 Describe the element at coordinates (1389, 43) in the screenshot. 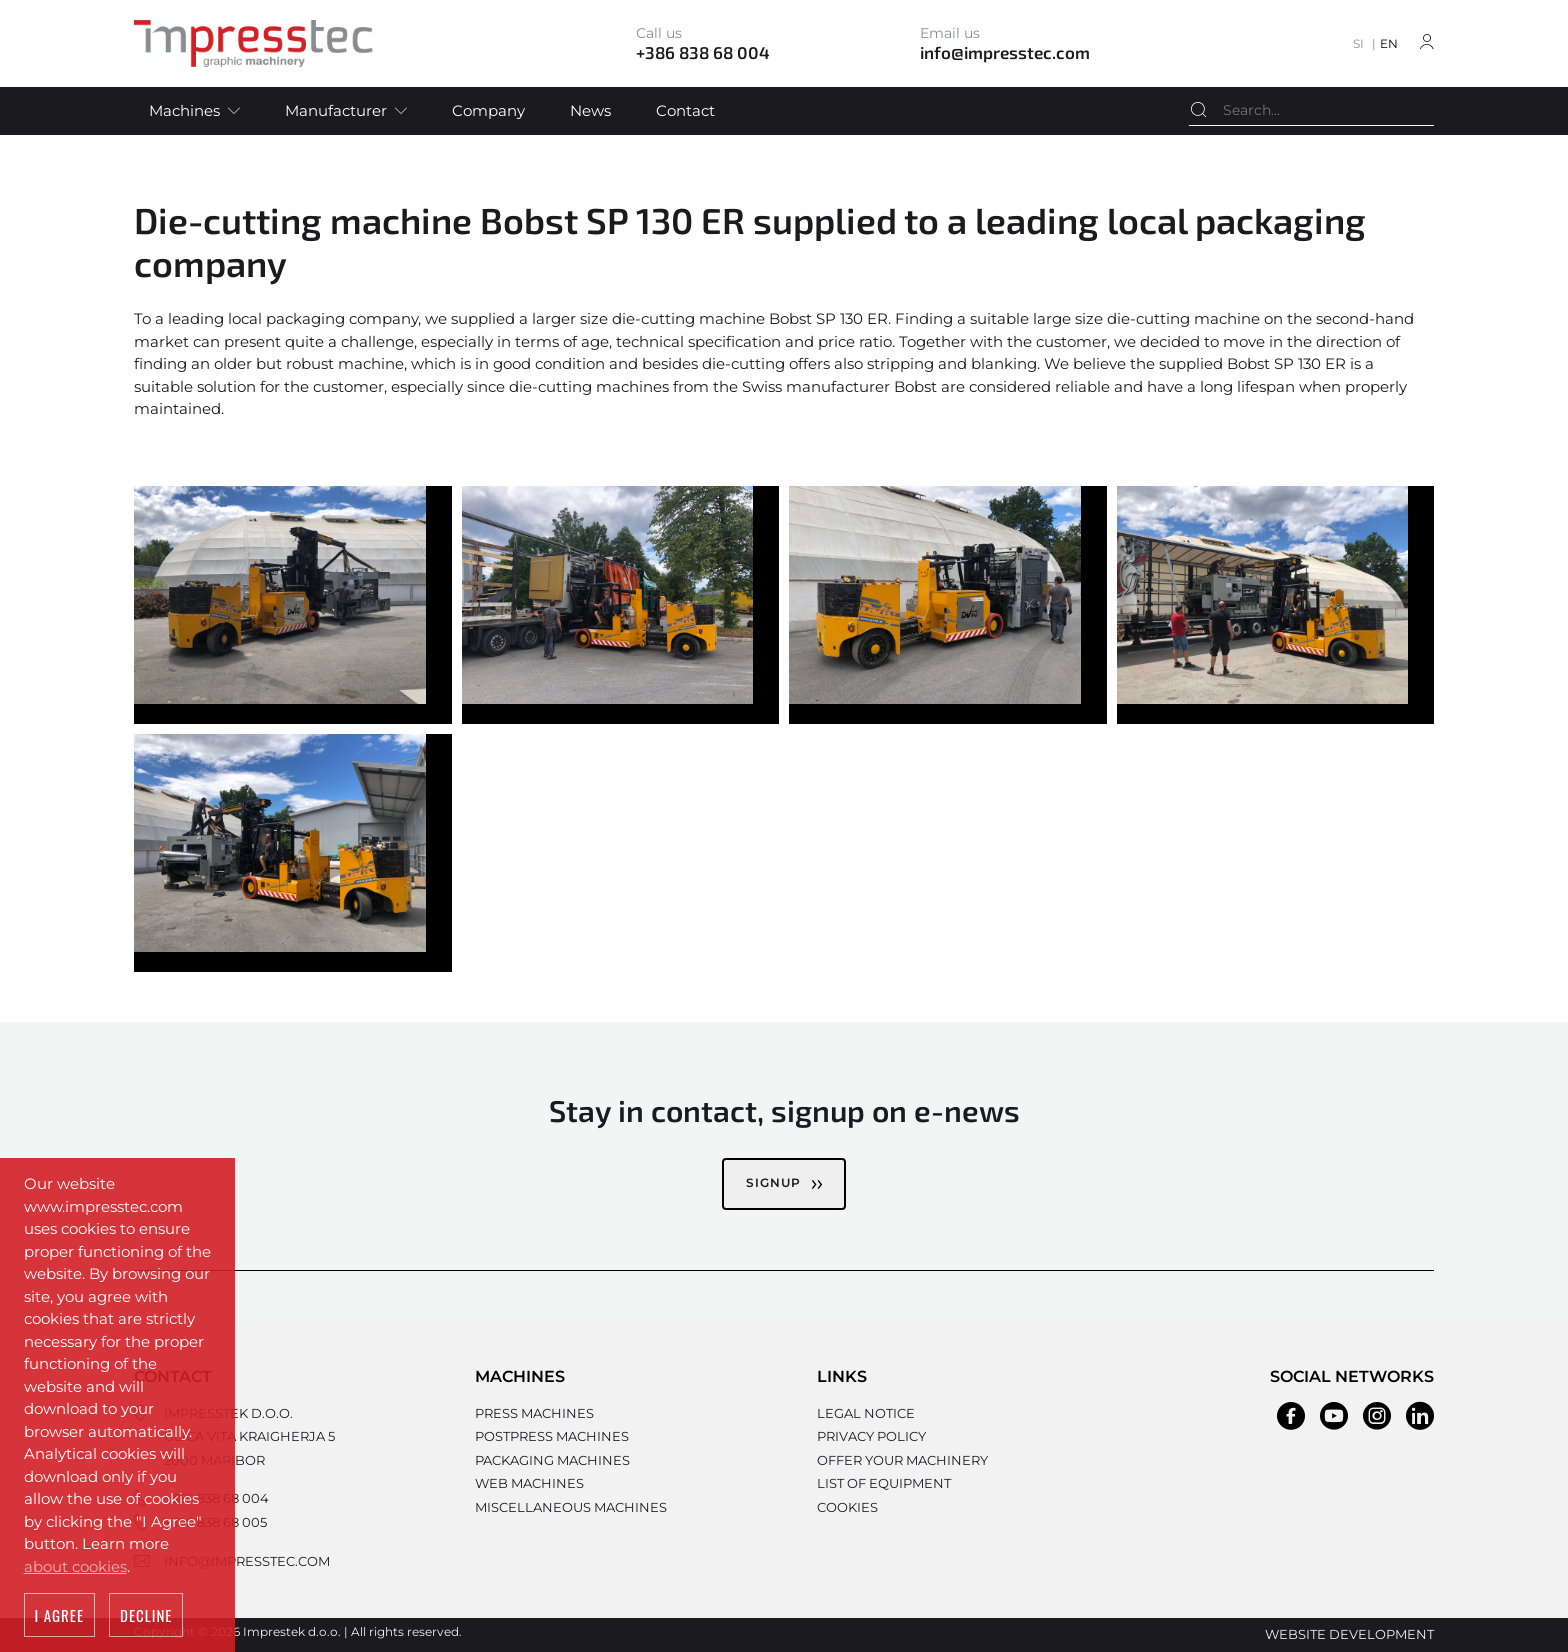

I see `EN` at that location.